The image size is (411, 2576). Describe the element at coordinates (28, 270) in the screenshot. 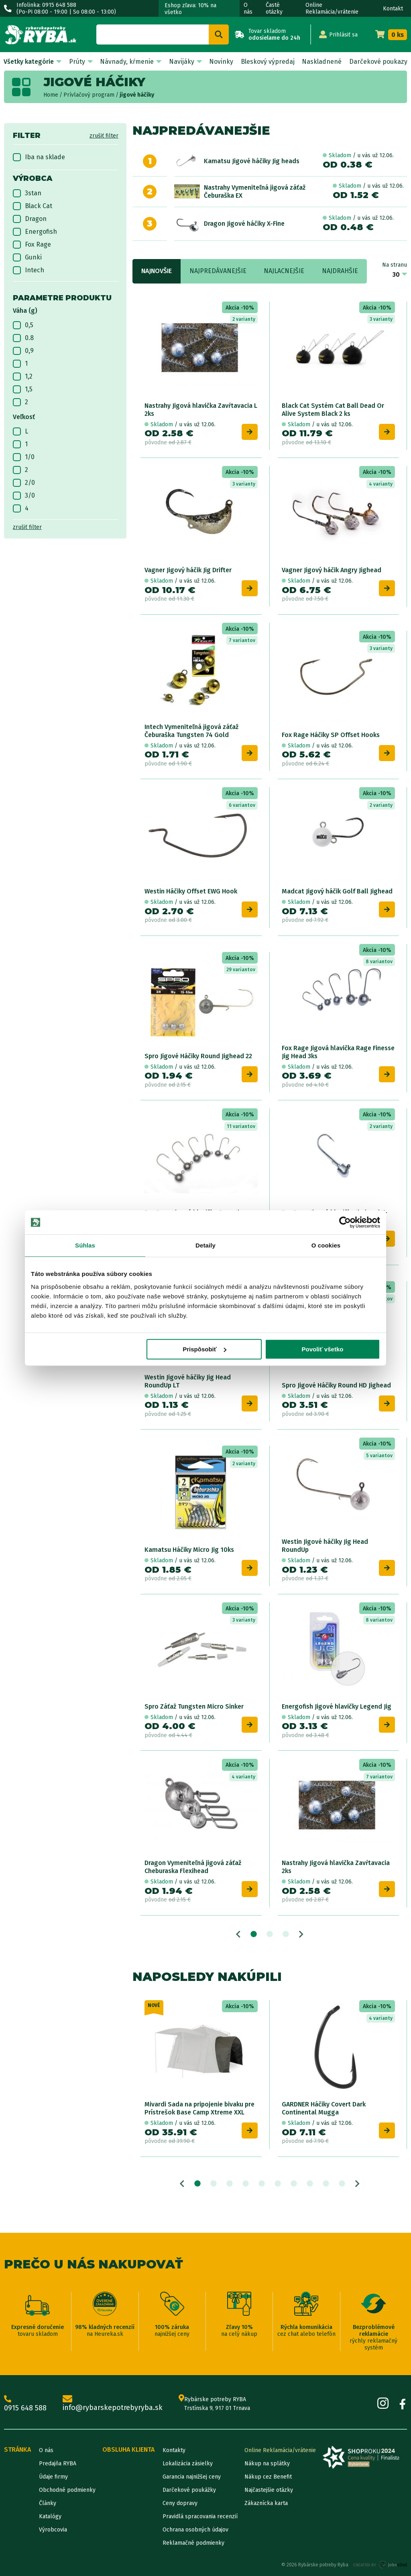

I see `Intech` at that location.